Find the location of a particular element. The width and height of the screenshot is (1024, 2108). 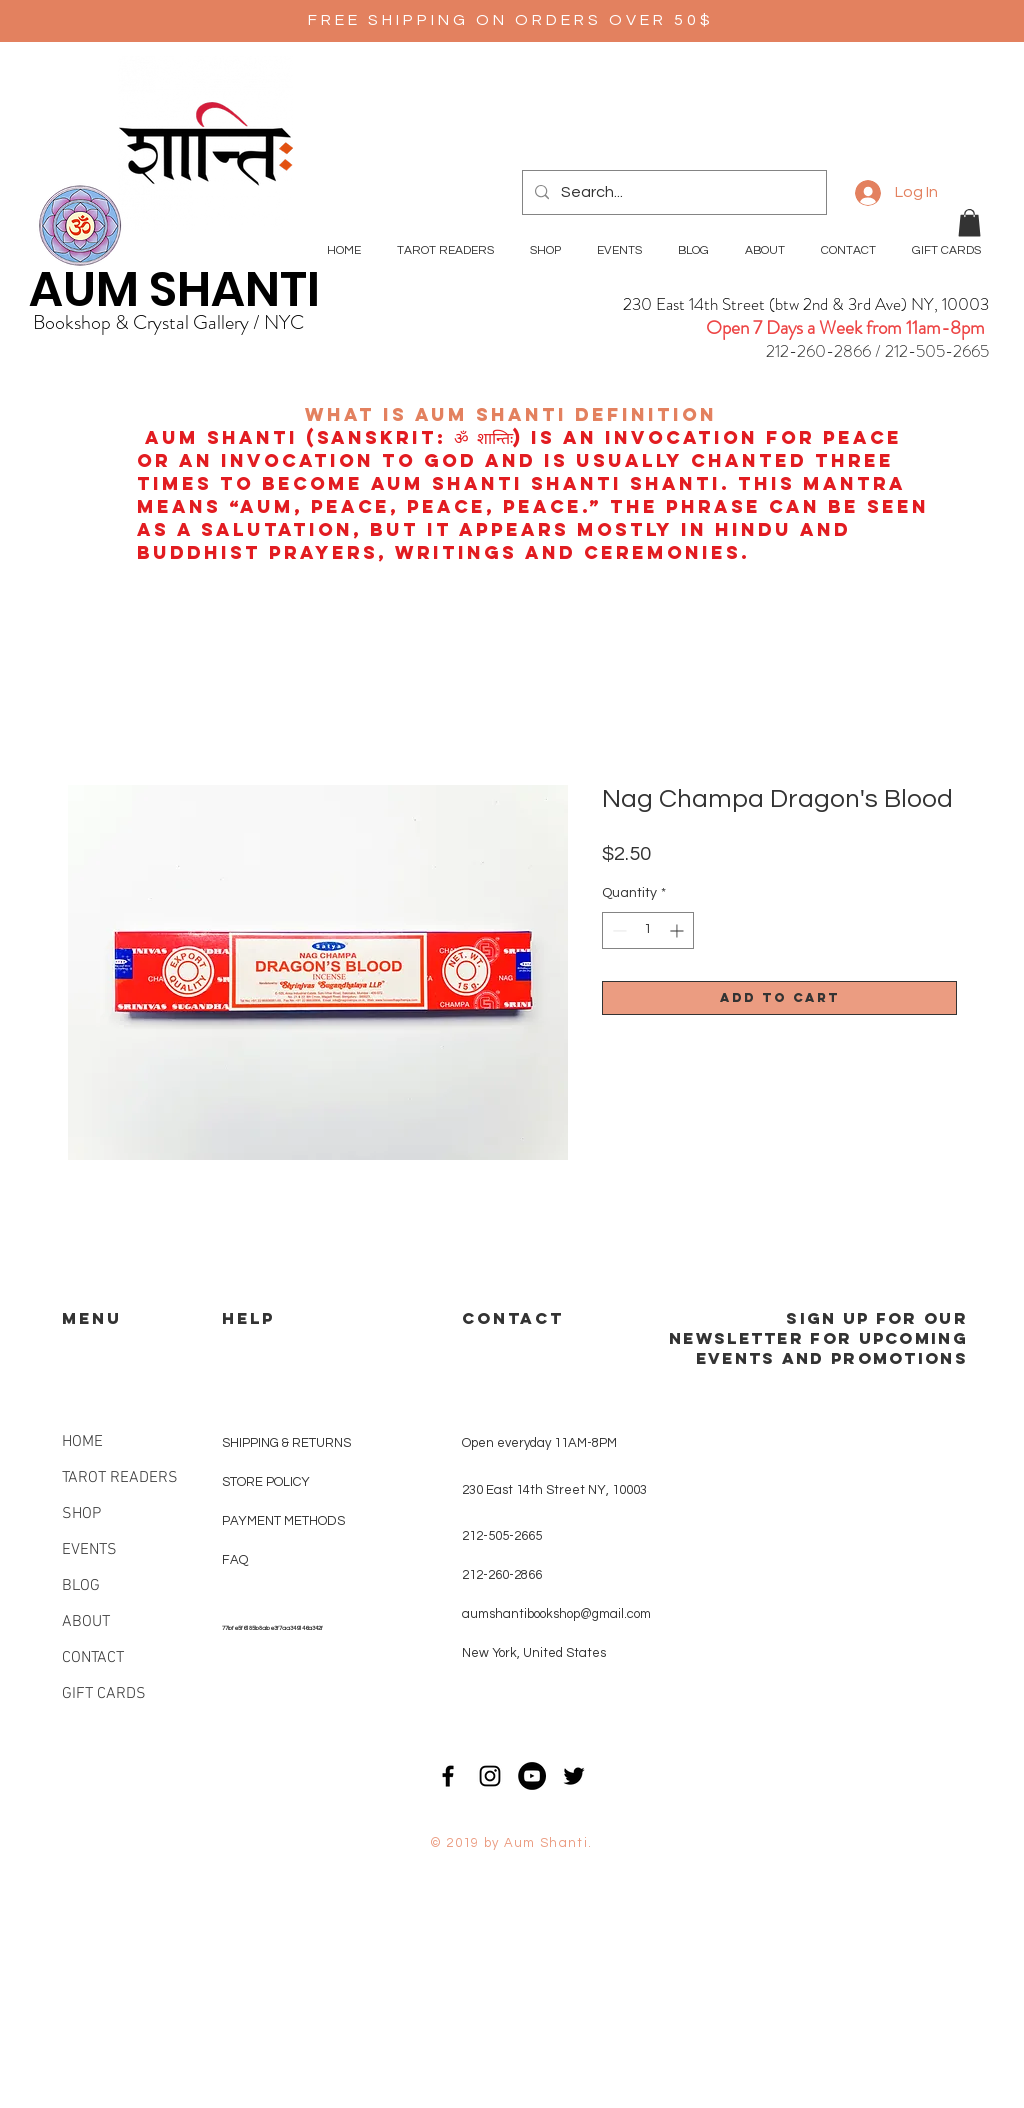

[button] is located at coordinates (969, 222).